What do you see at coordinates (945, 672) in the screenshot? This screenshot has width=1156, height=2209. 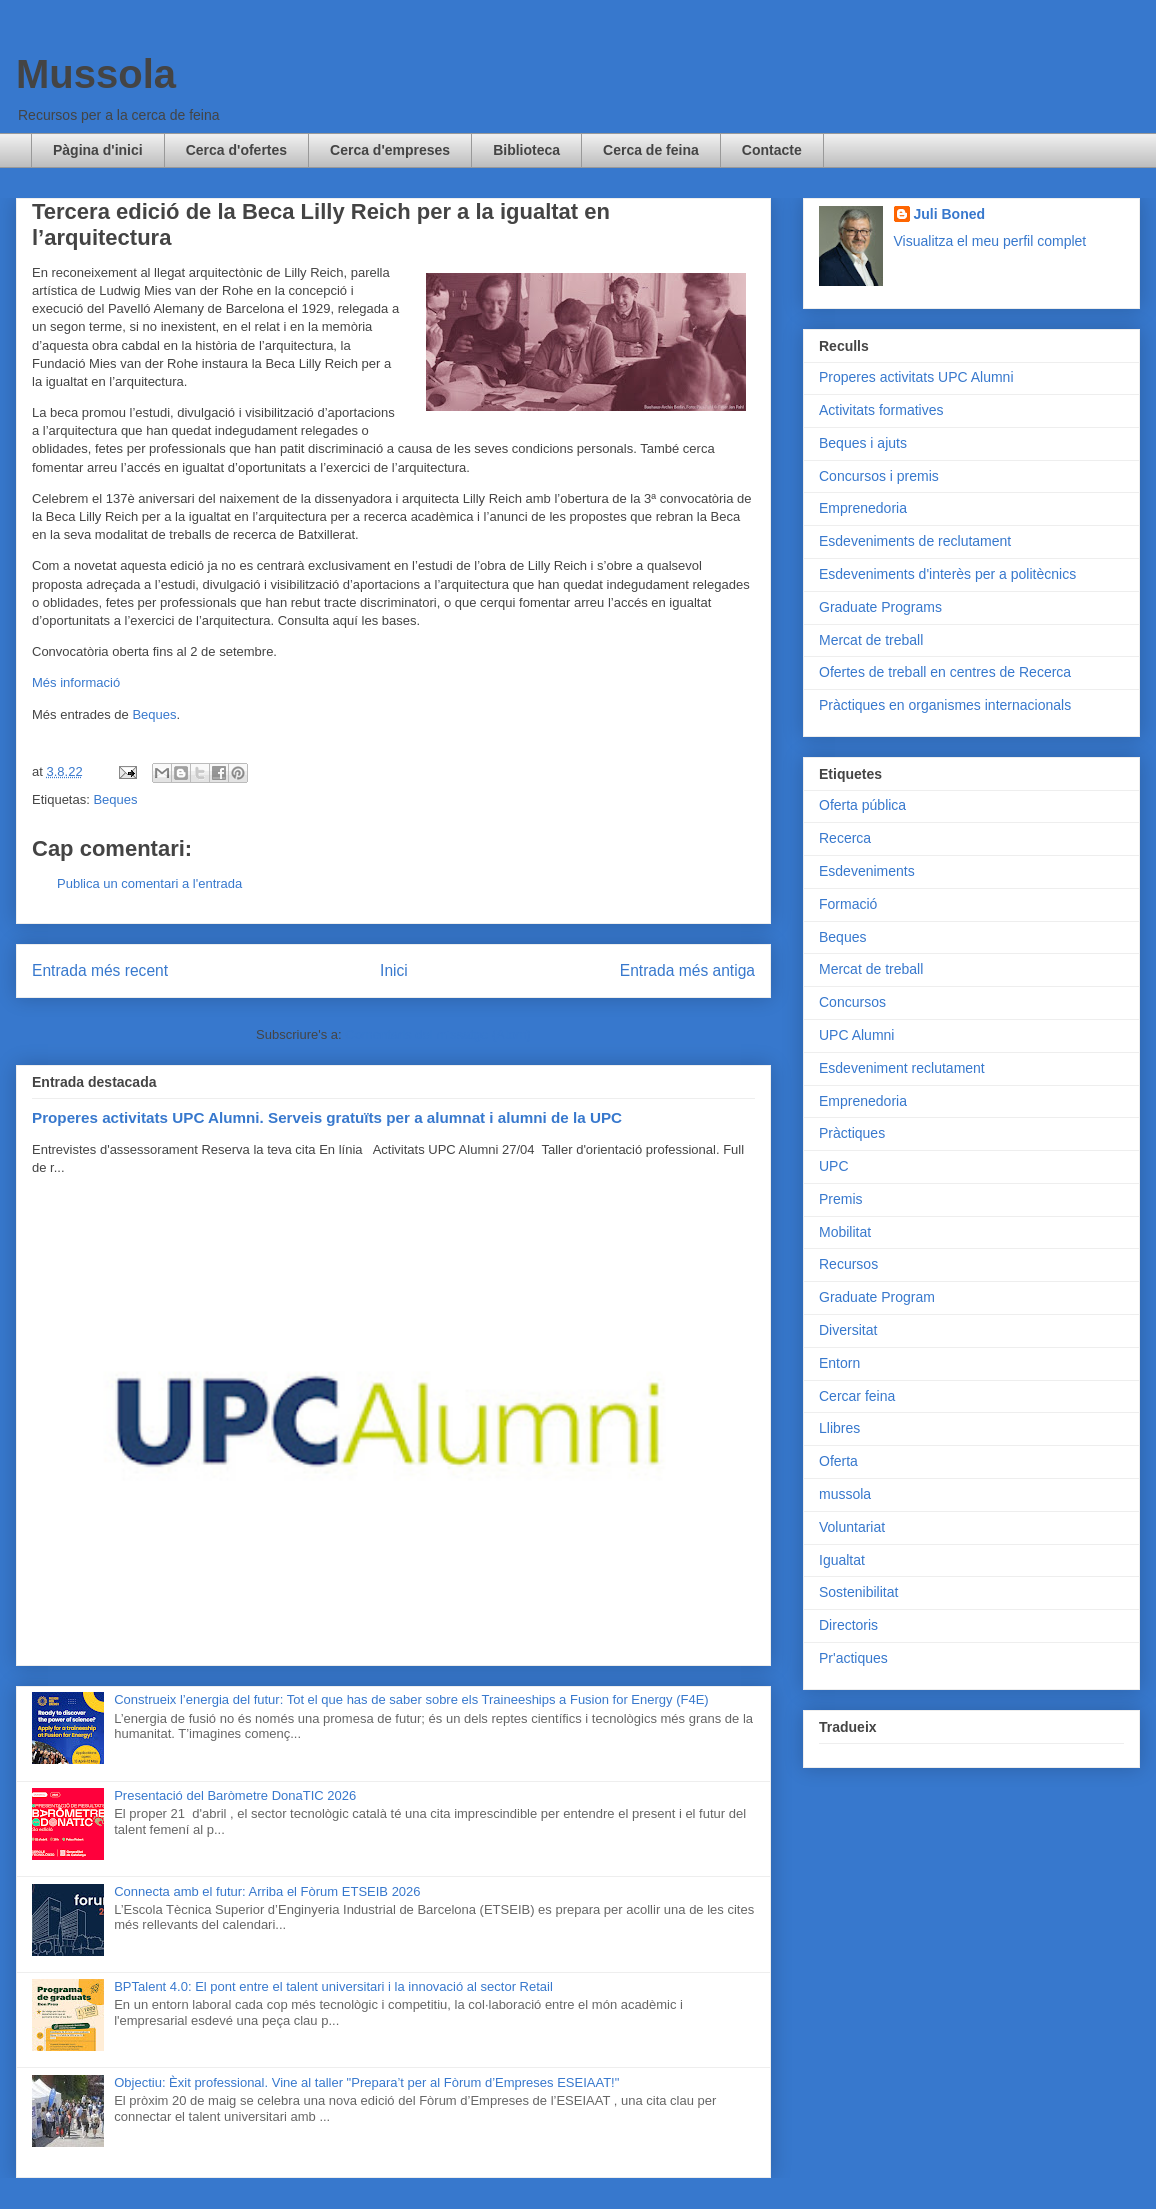 I see `Ofertes de treball en centres de Recerca` at bounding box center [945, 672].